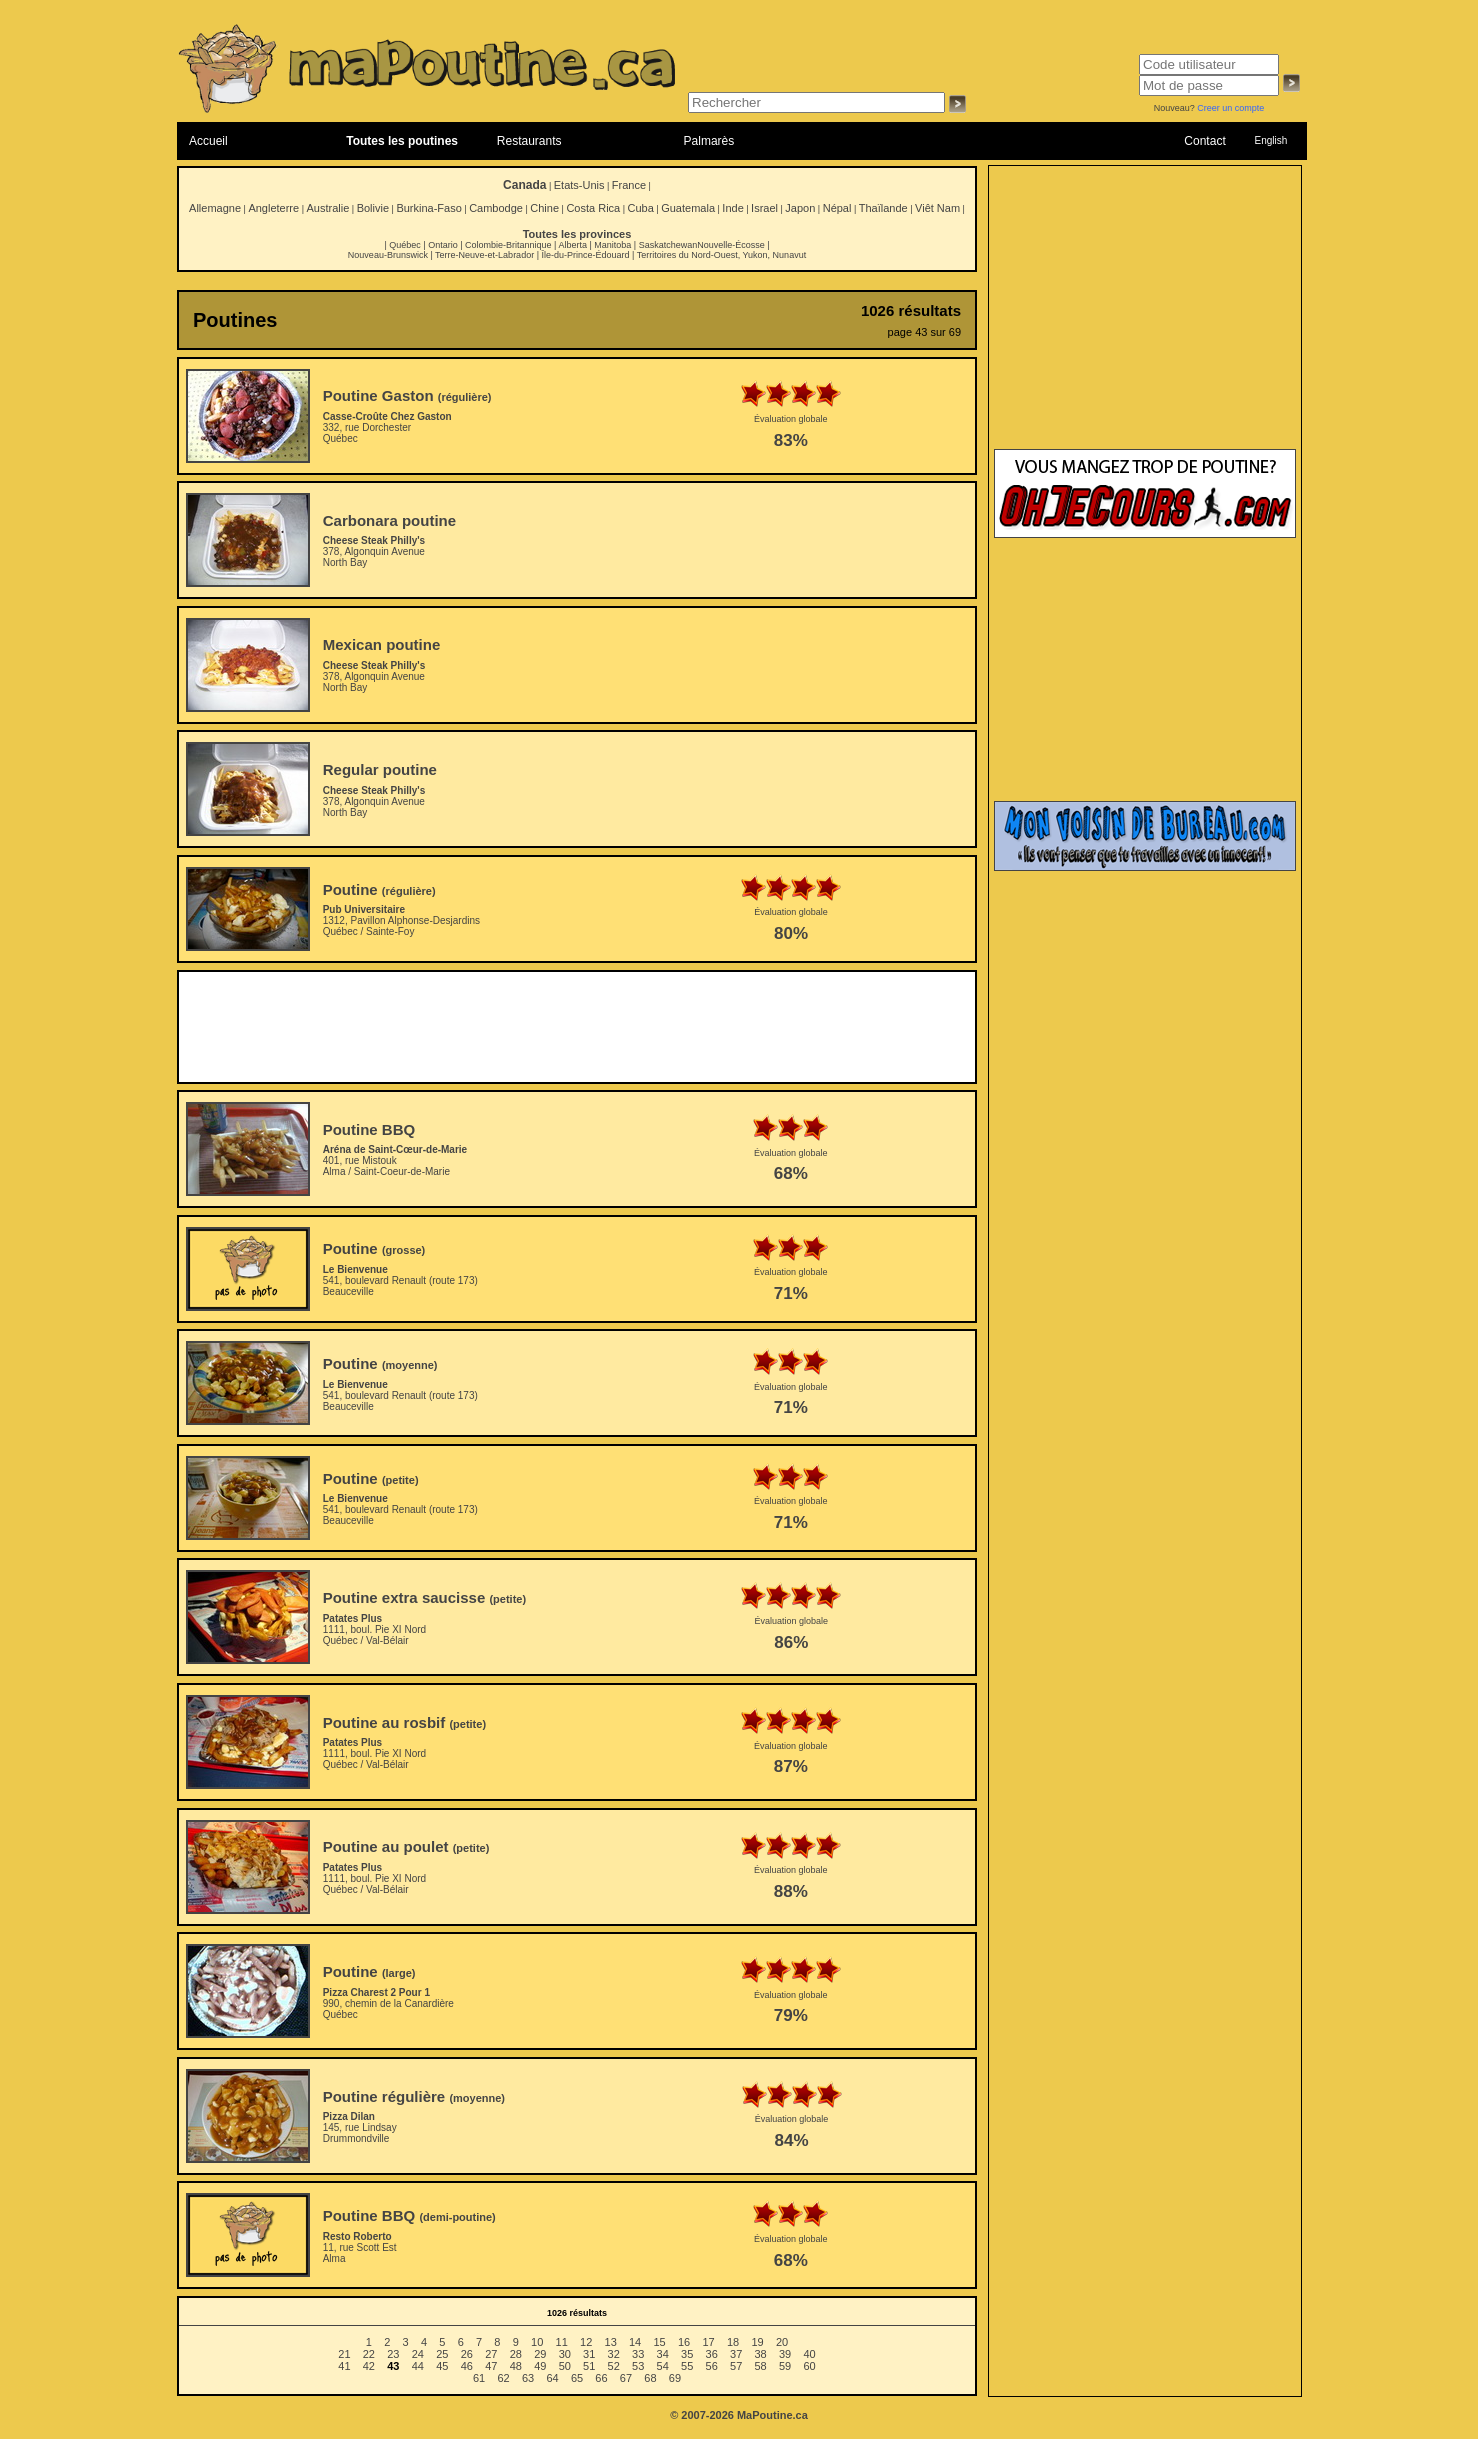 This screenshot has width=1478, height=2439. What do you see at coordinates (785, 2354) in the screenshot?
I see `39` at bounding box center [785, 2354].